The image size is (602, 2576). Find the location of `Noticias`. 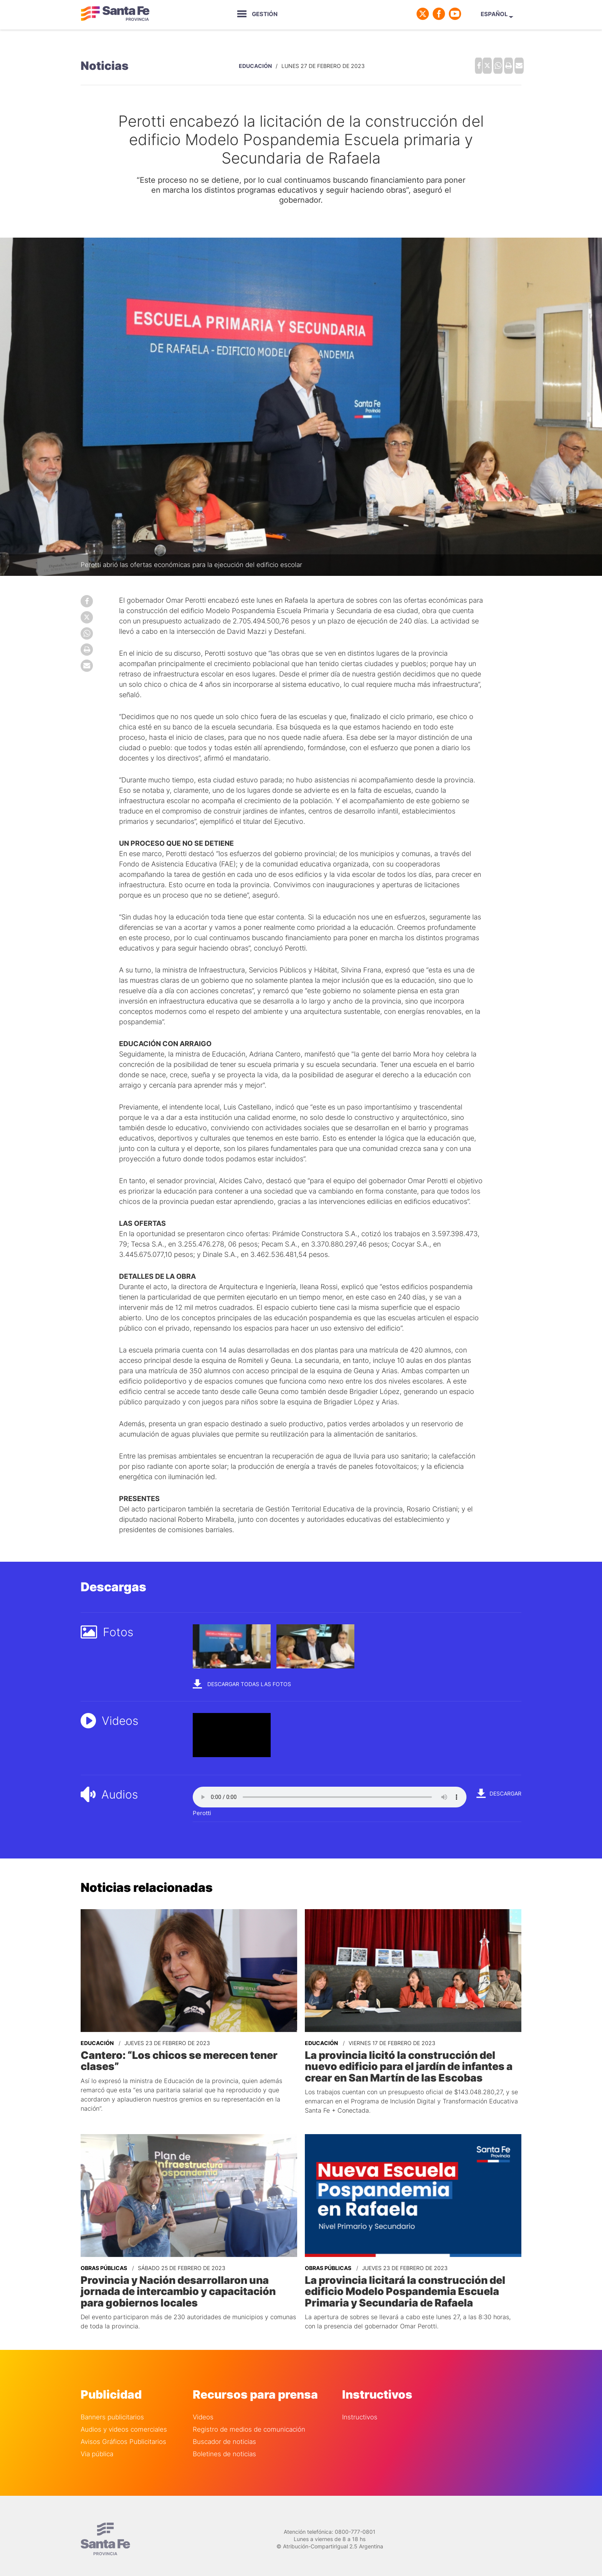

Noticias is located at coordinates (105, 64).